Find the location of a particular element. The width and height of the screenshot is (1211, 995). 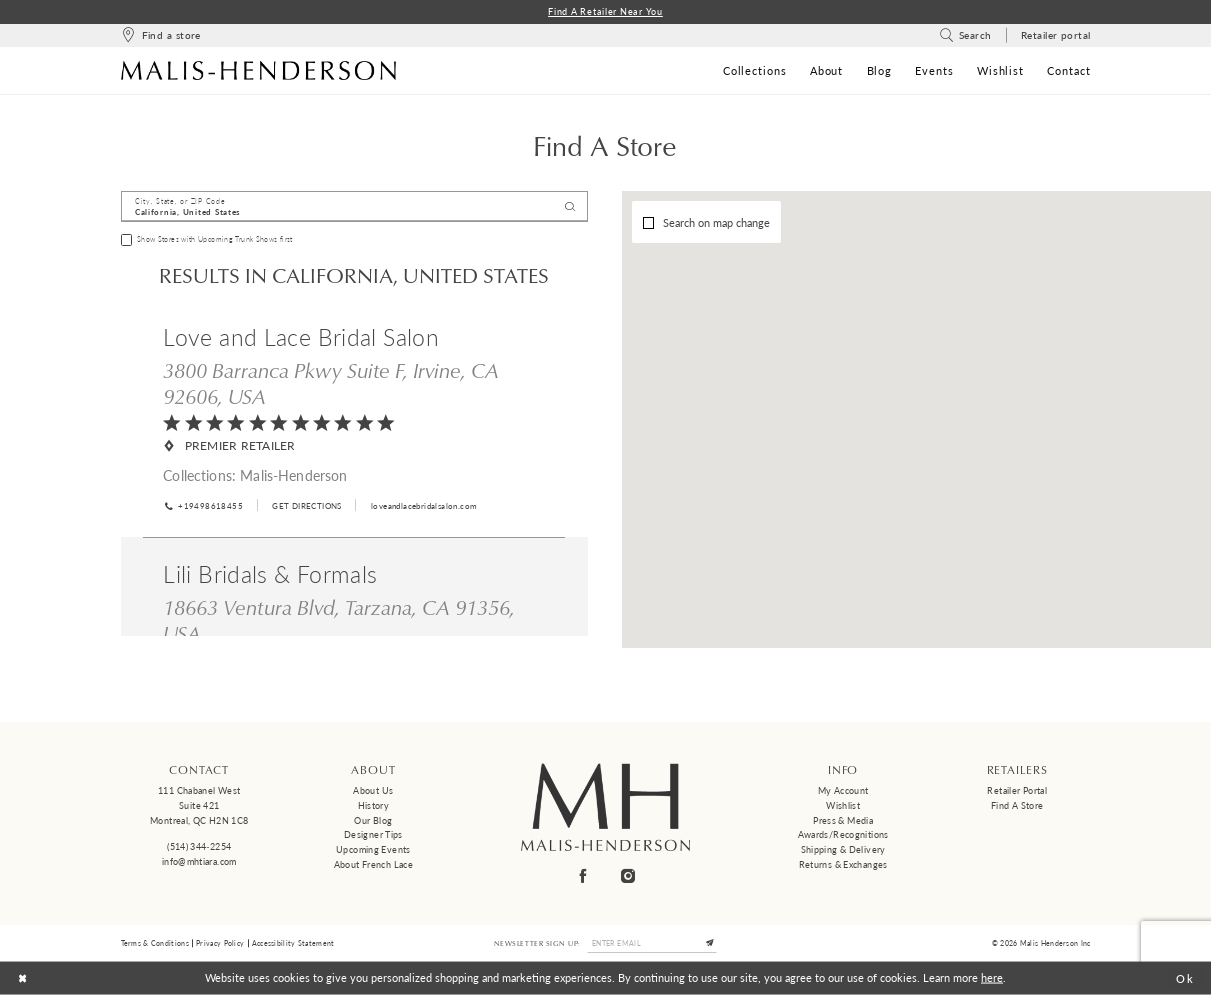

Retailer Portal [Opens in new tab] is located at coordinates (1017, 790).